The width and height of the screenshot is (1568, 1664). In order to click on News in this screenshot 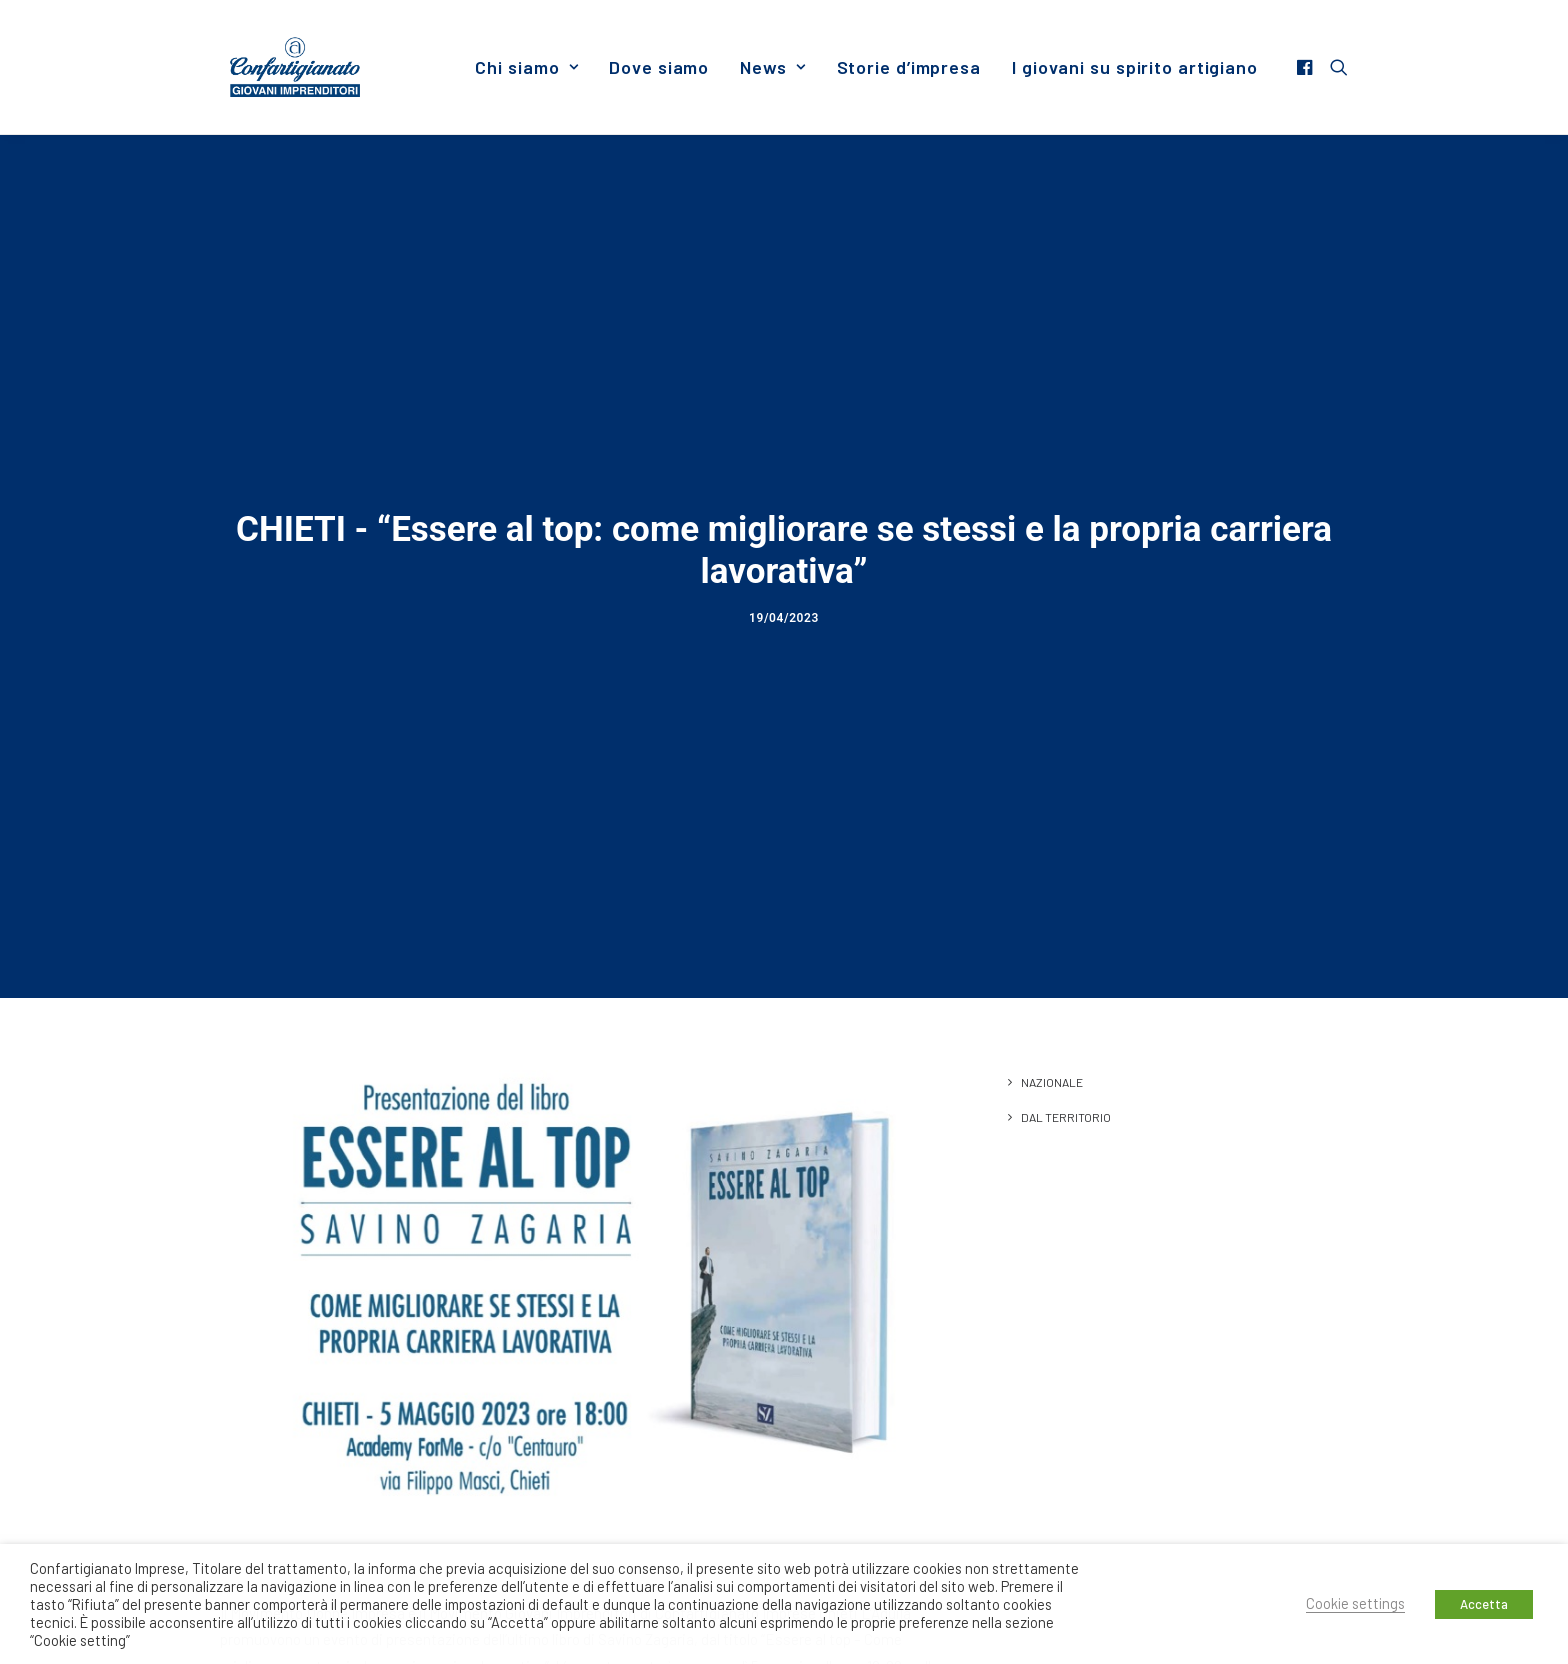, I will do `click(772, 67)`.